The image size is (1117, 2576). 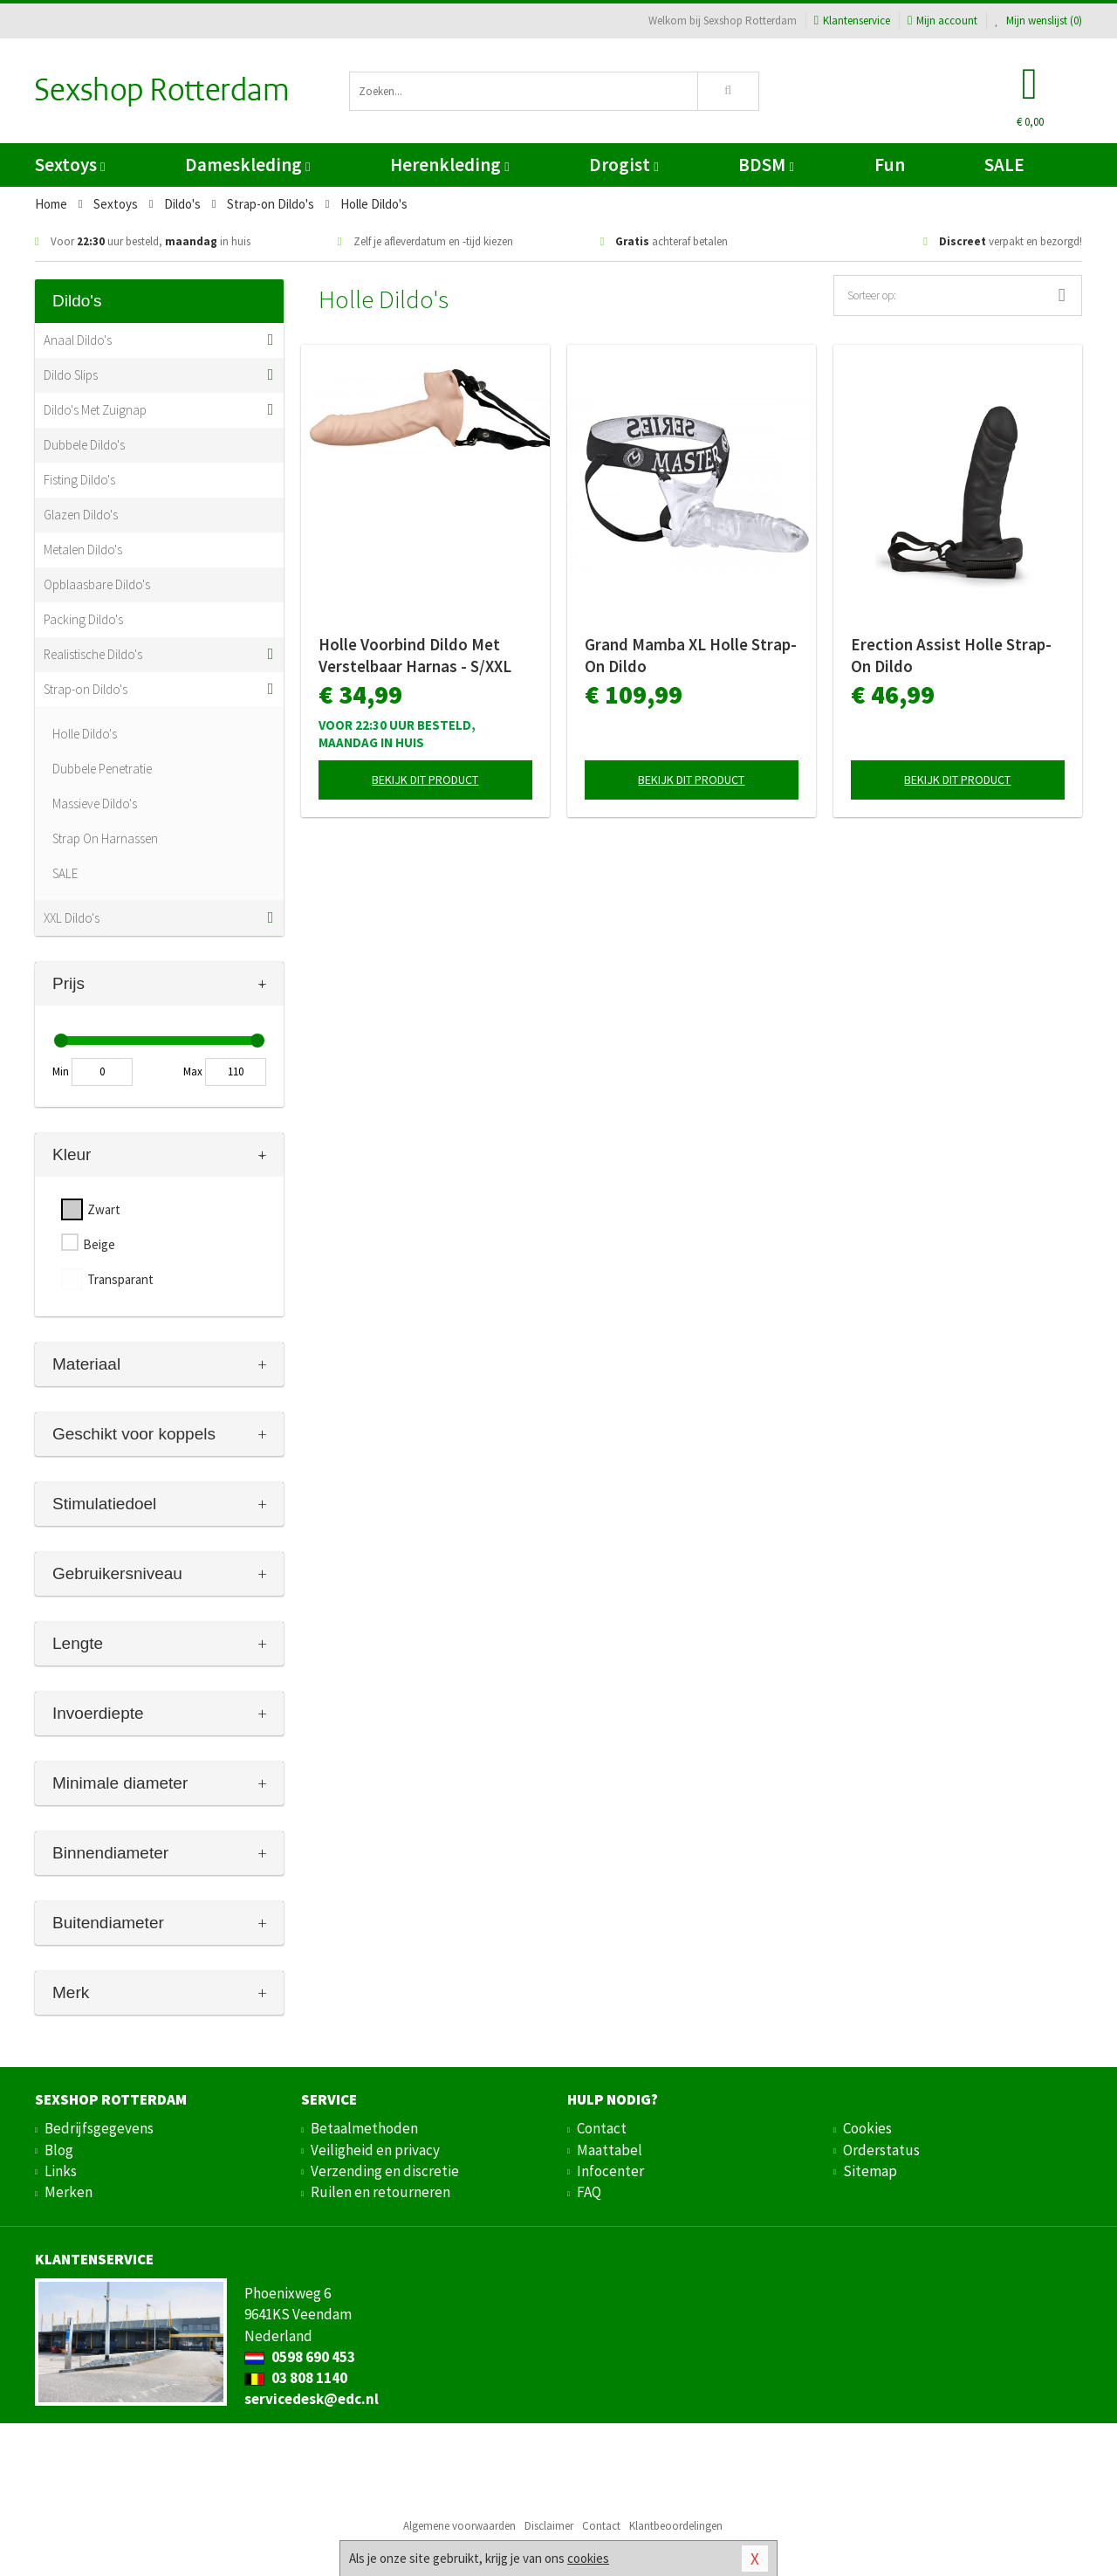 What do you see at coordinates (85, 689) in the screenshot?
I see `Strap-on Dildo's` at bounding box center [85, 689].